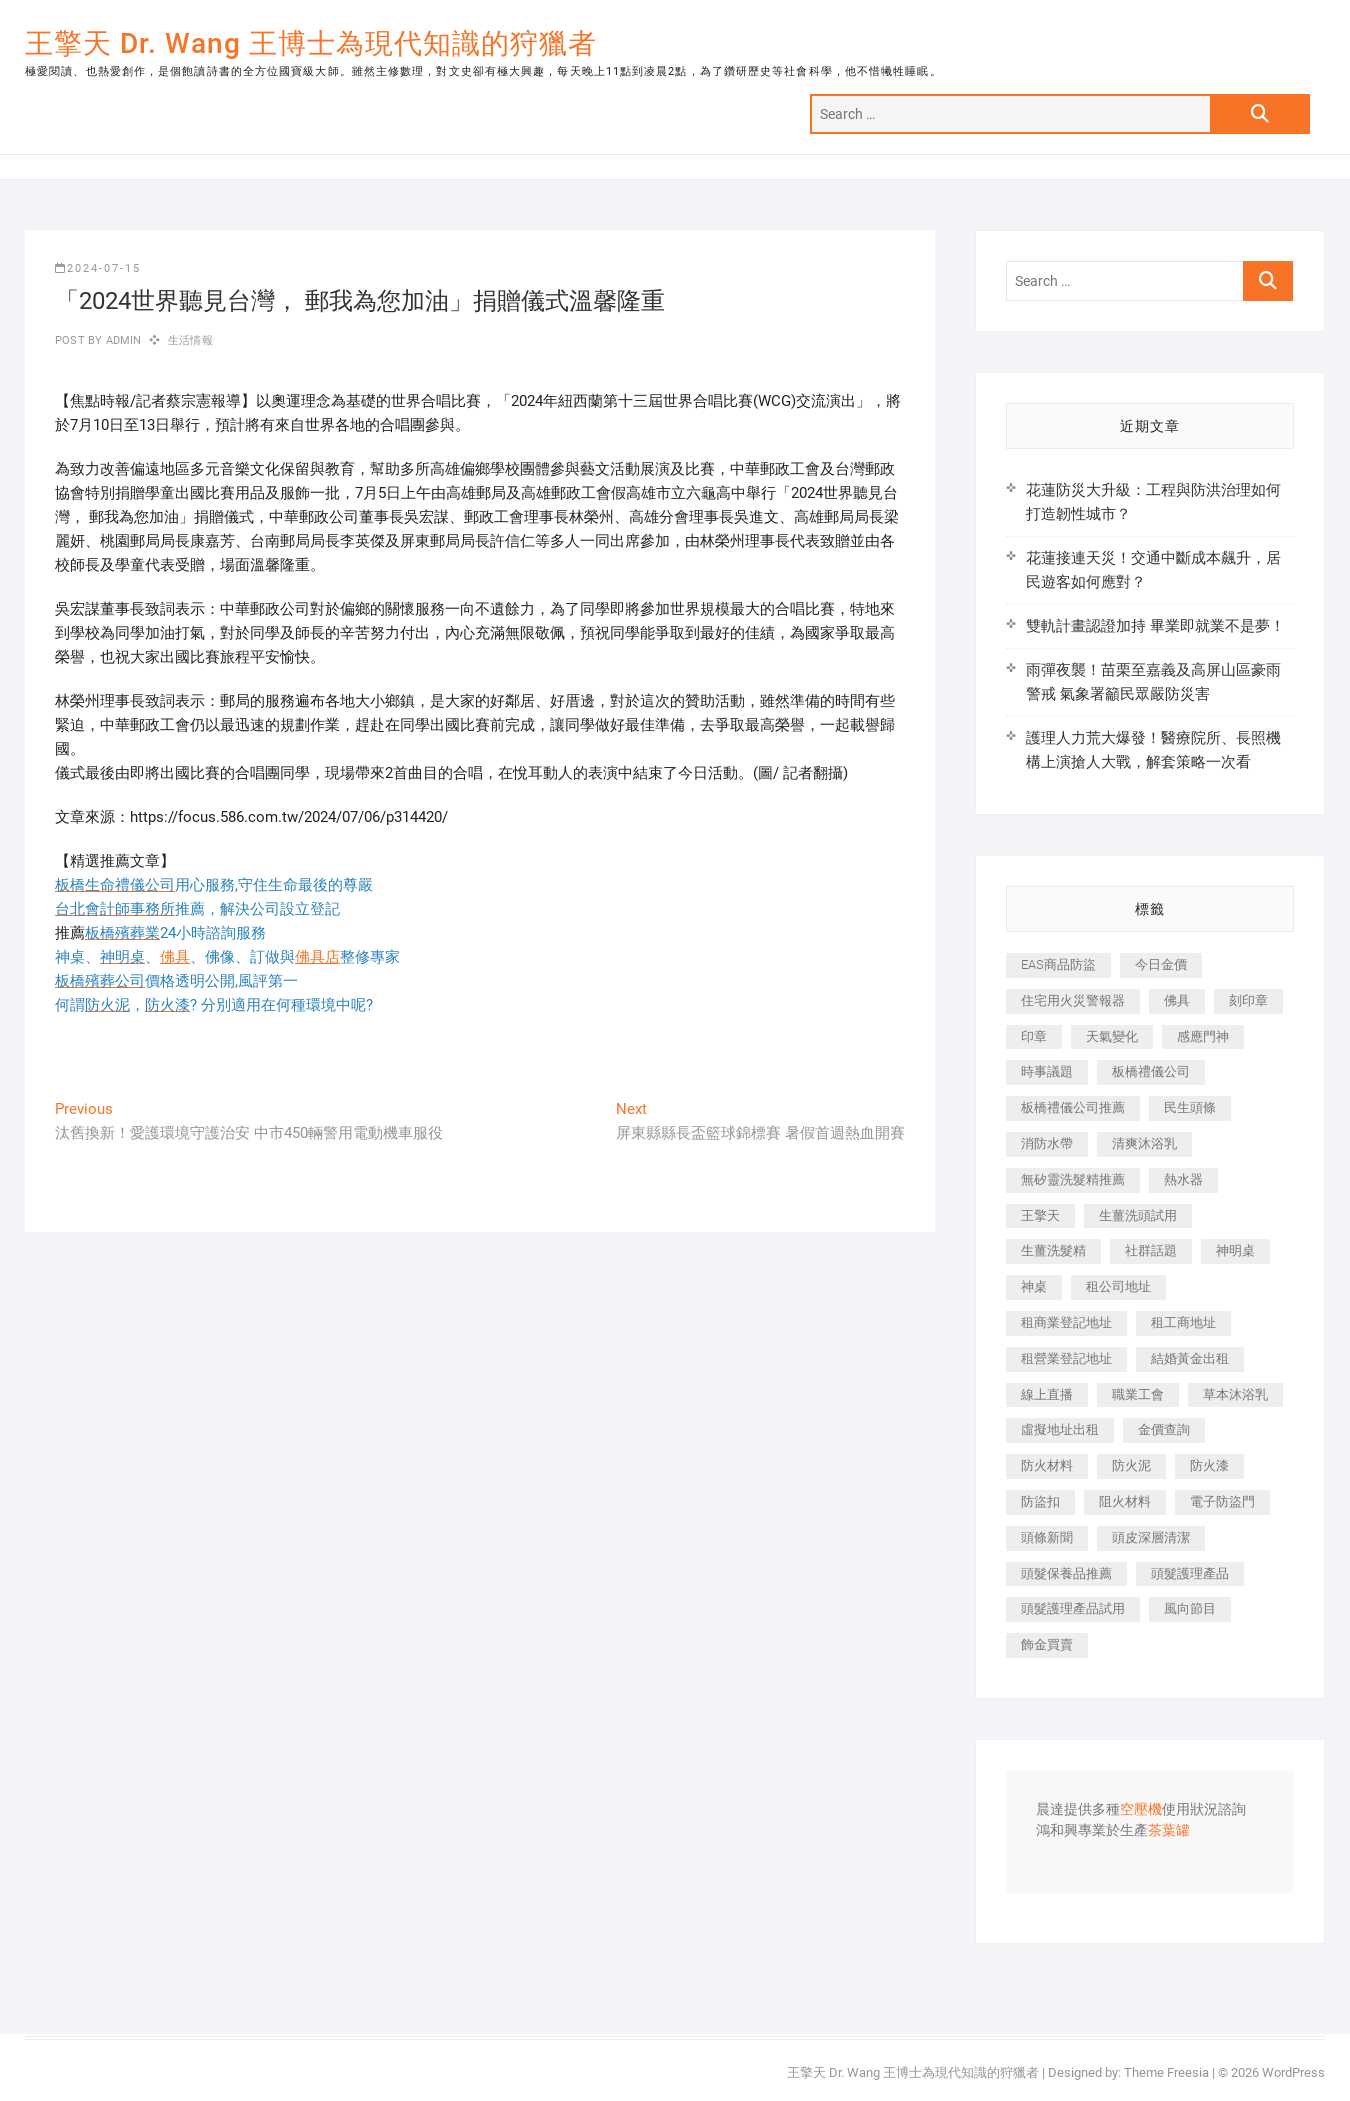  What do you see at coordinates (317, 957) in the screenshot?
I see `佛具店` at bounding box center [317, 957].